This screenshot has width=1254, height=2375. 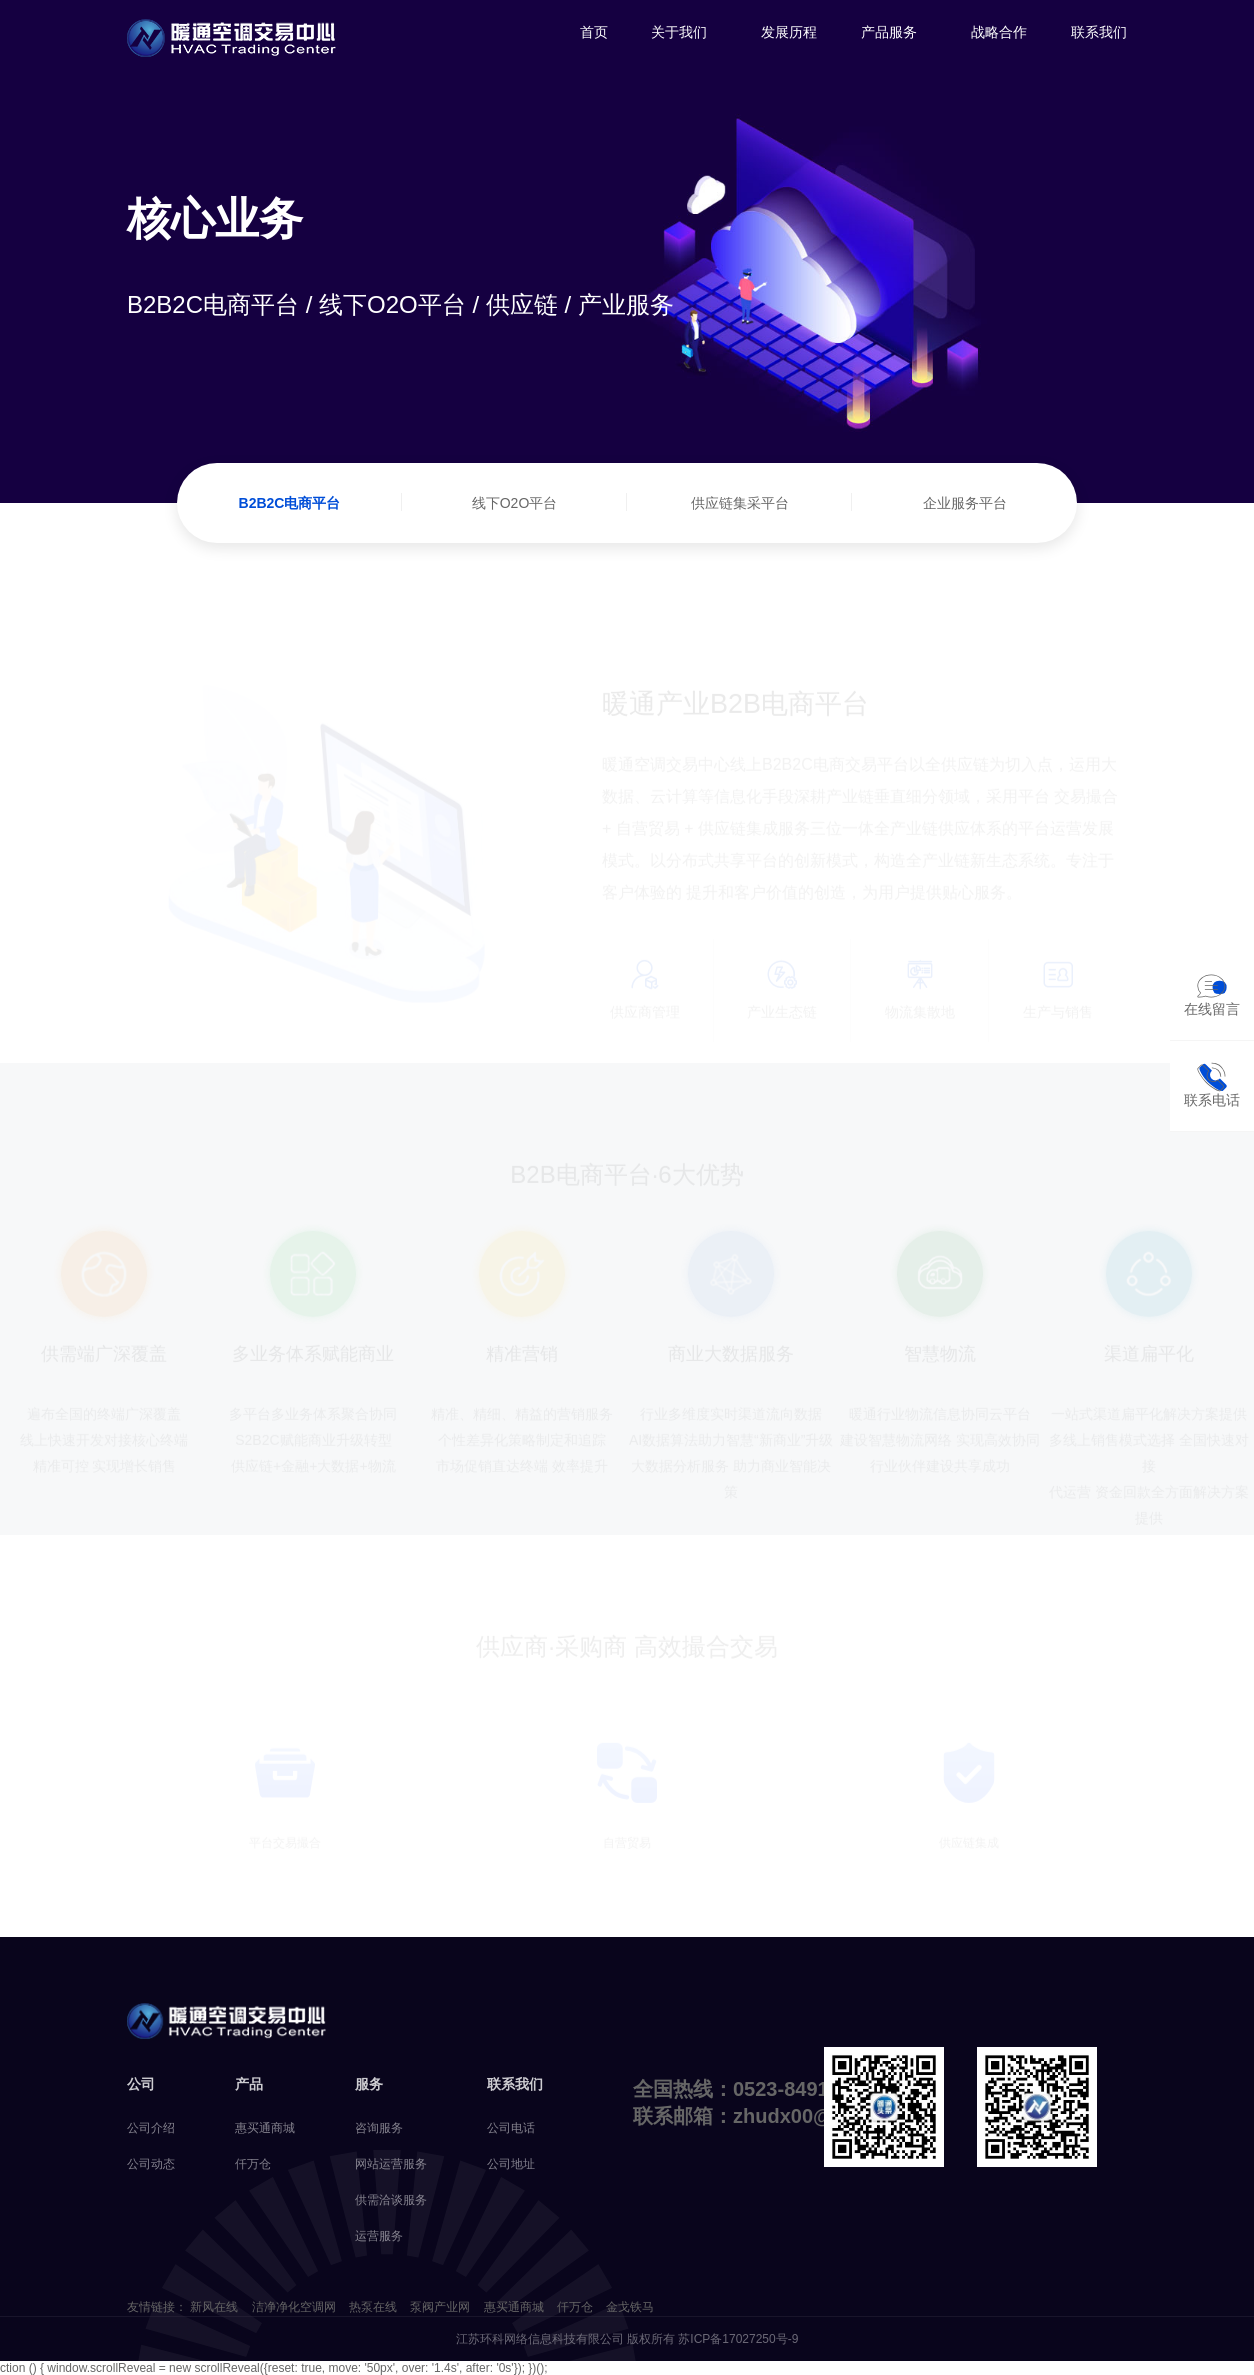 I want to click on 惠买通商城, so click(x=265, y=2128).